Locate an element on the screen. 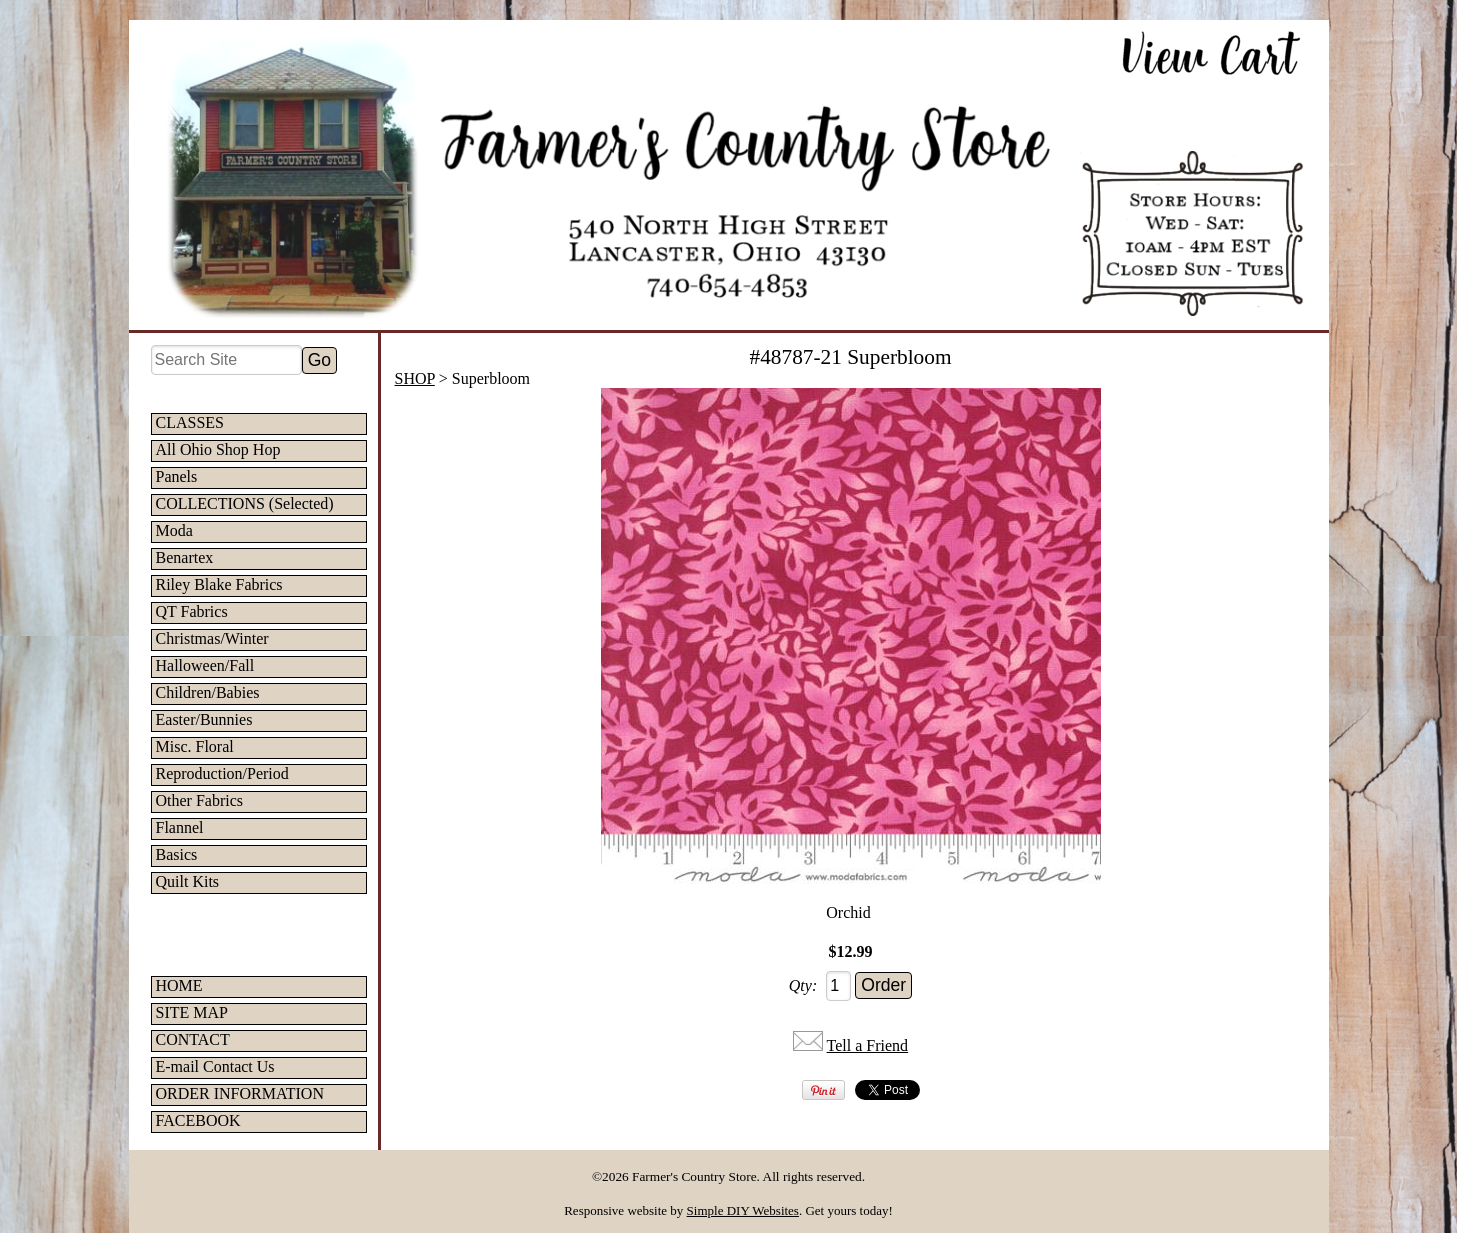  CLASSES is located at coordinates (190, 422).